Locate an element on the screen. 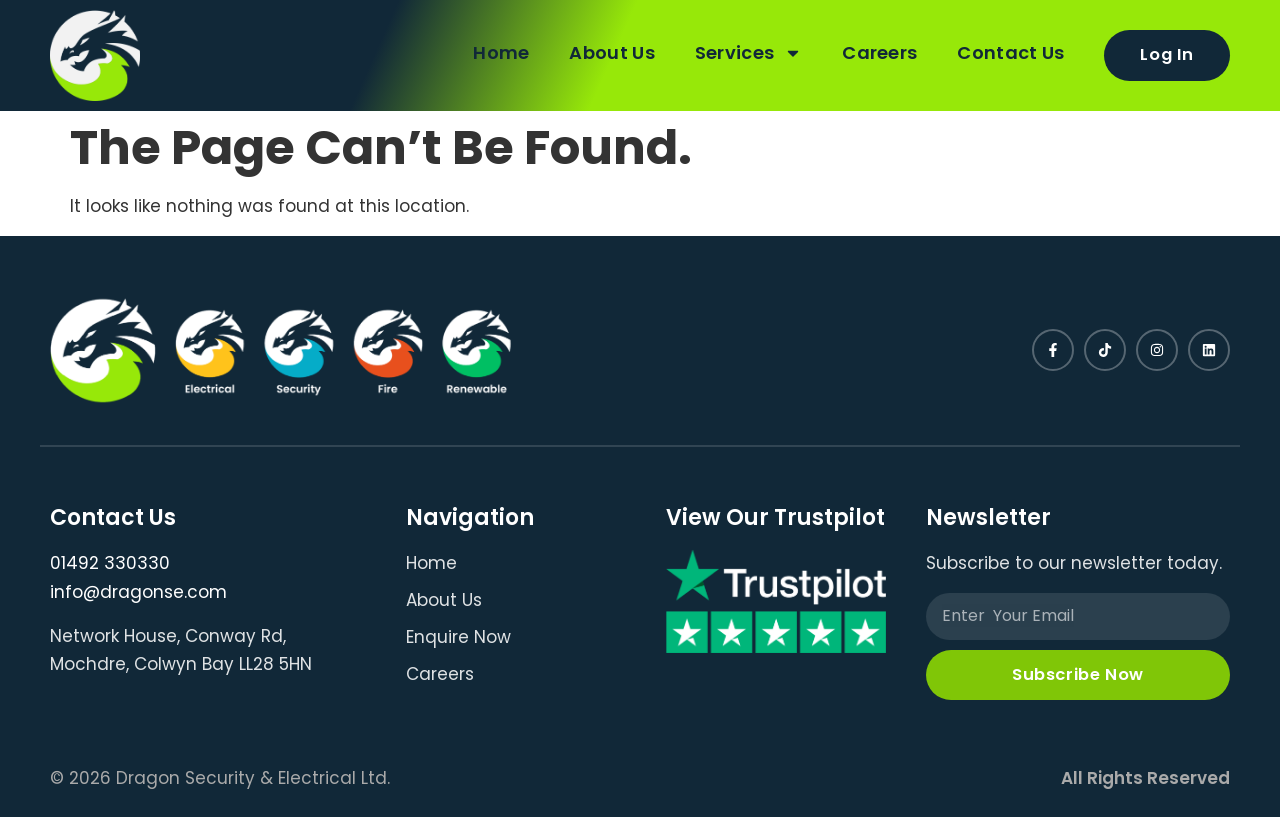  Careers is located at coordinates (878, 52).